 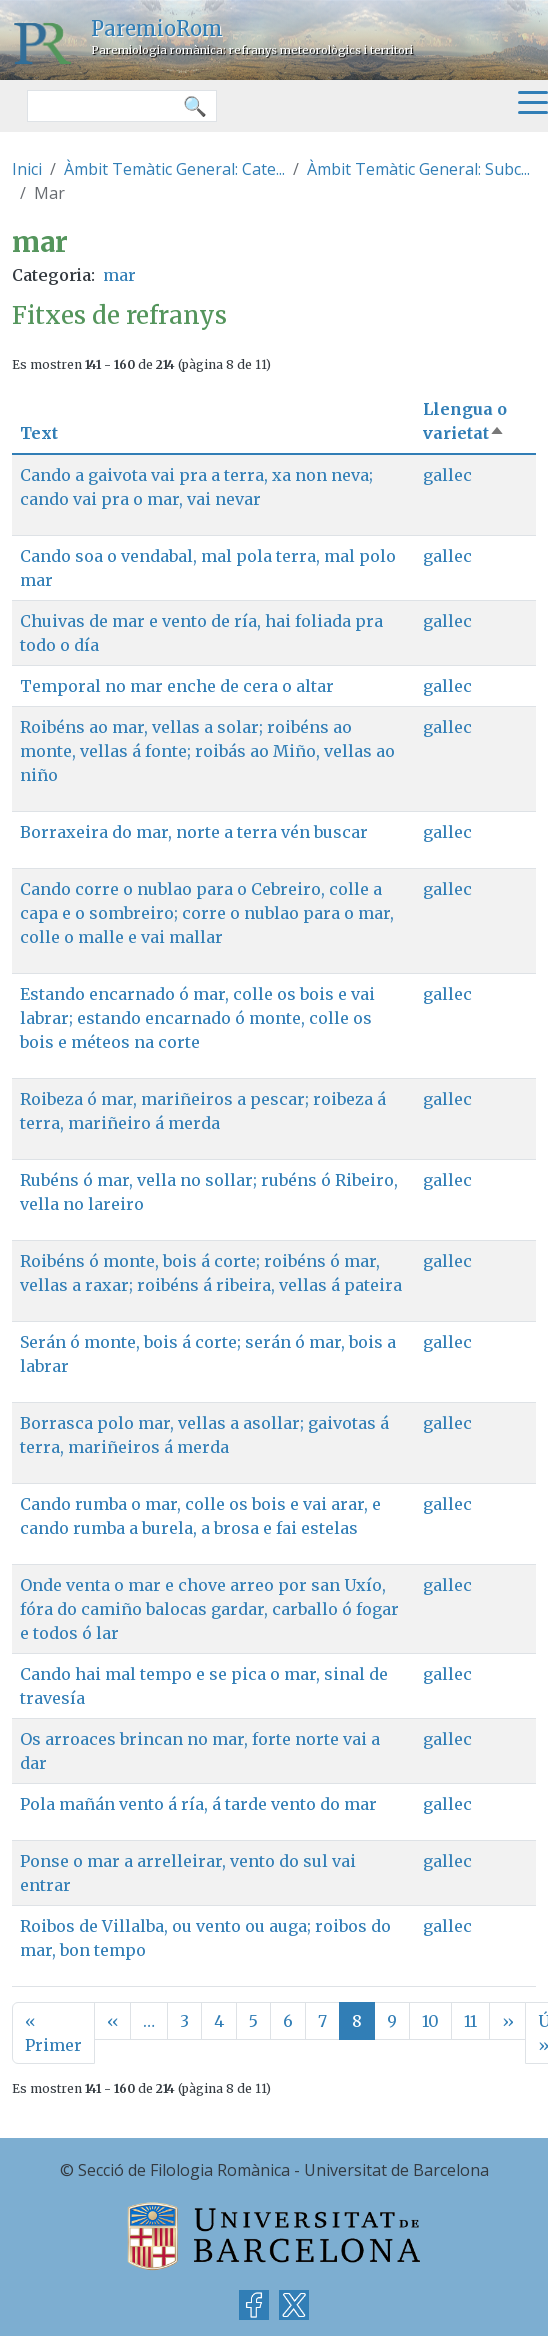 What do you see at coordinates (447, 475) in the screenshot?
I see `gallec` at bounding box center [447, 475].